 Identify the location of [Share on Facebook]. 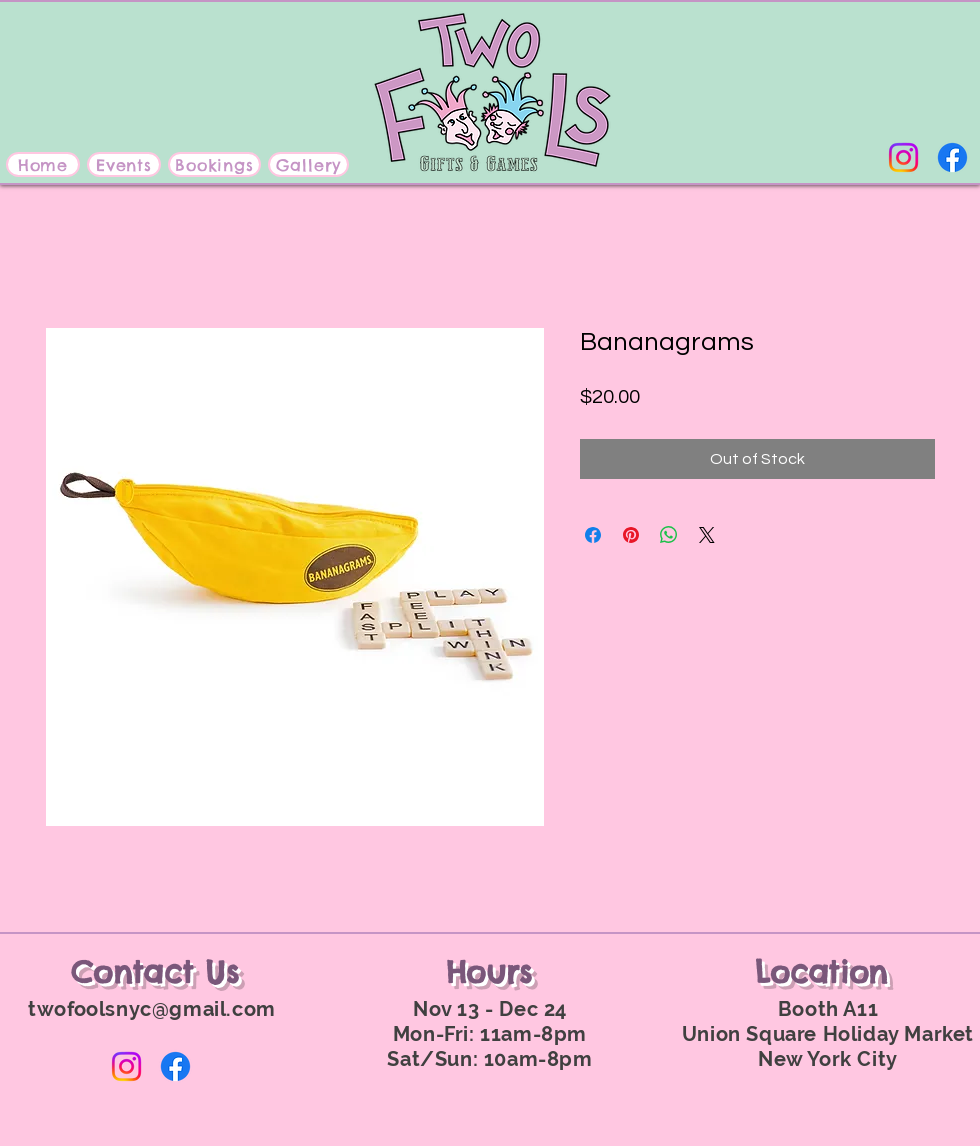
(593, 535).